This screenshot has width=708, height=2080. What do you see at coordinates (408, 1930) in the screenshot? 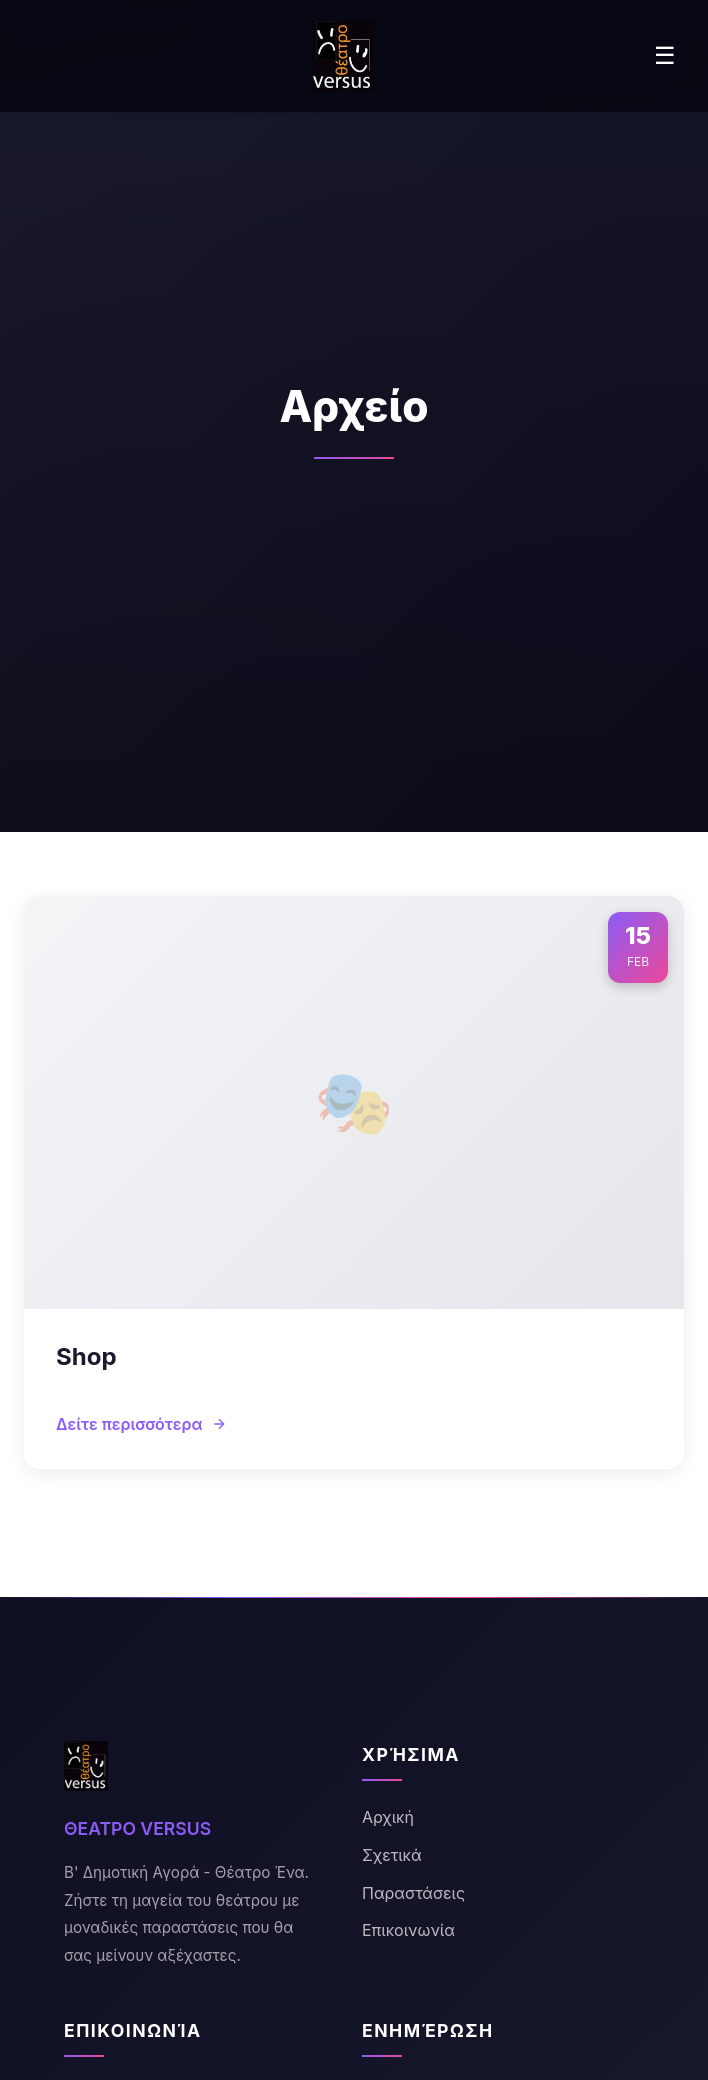
I see `Επικοινωνία` at bounding box center [408, 1930].